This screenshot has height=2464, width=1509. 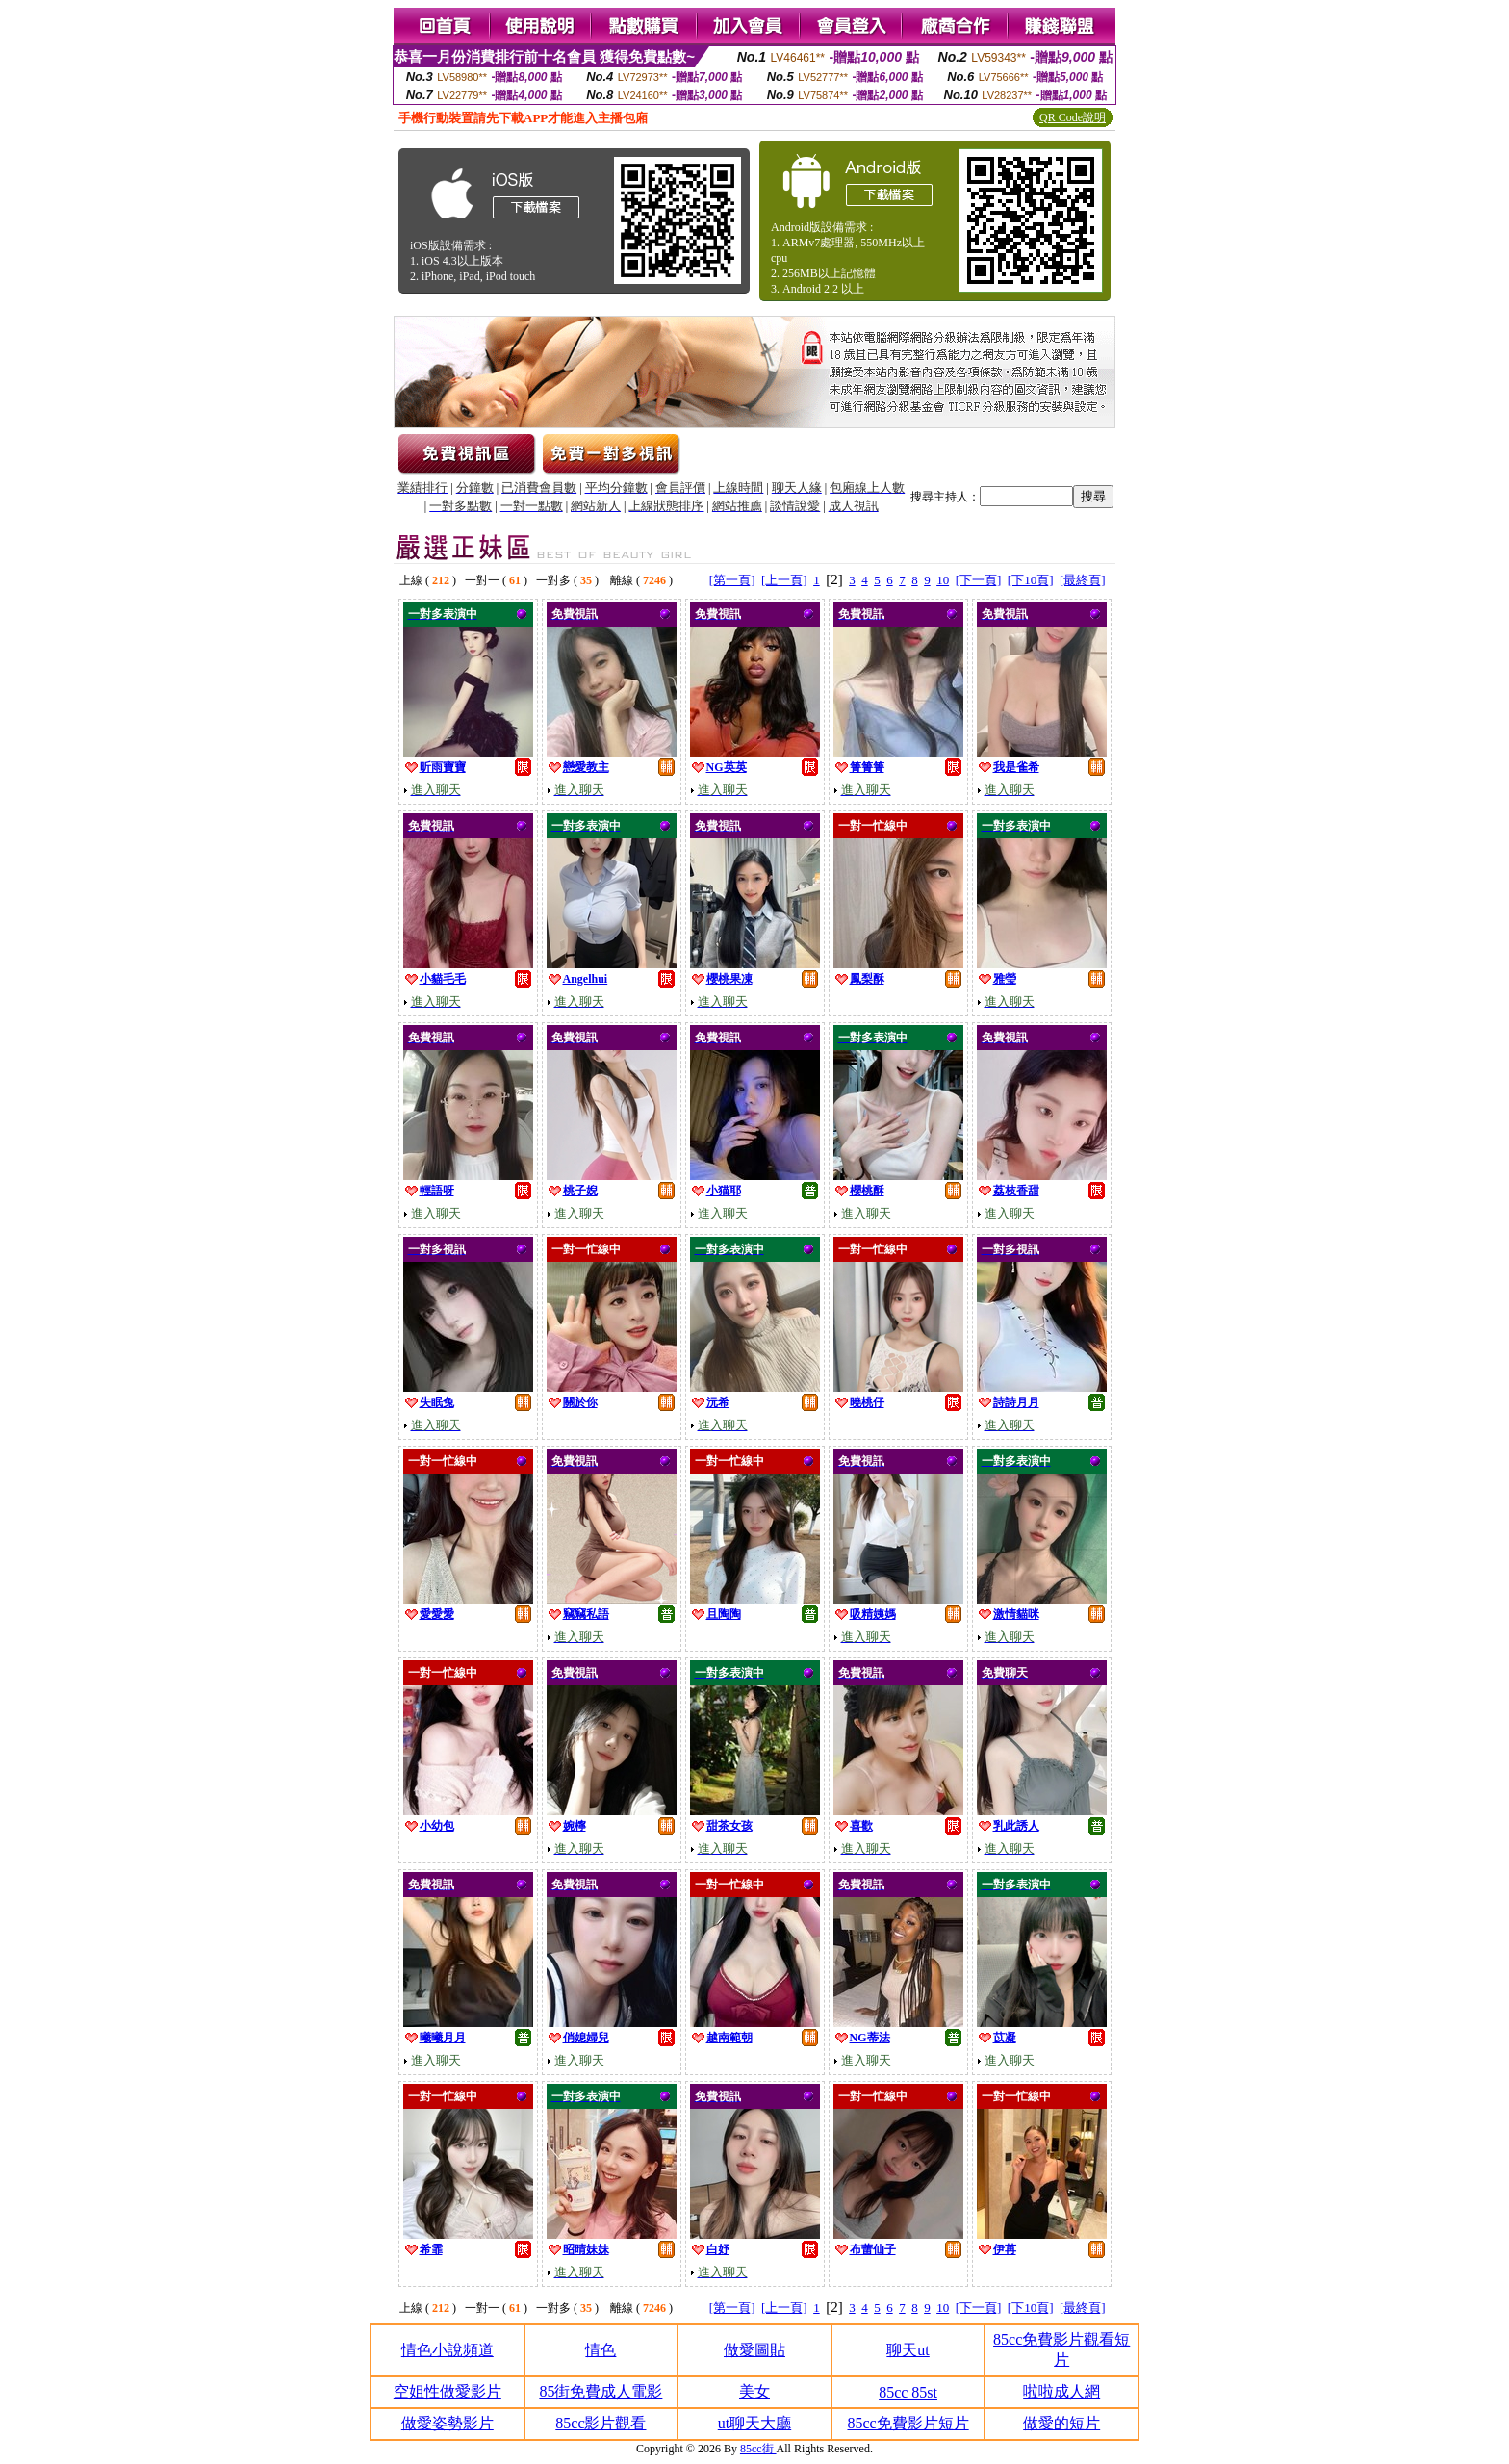 I want to click on [最終頁], so click(x=1083, y=580).